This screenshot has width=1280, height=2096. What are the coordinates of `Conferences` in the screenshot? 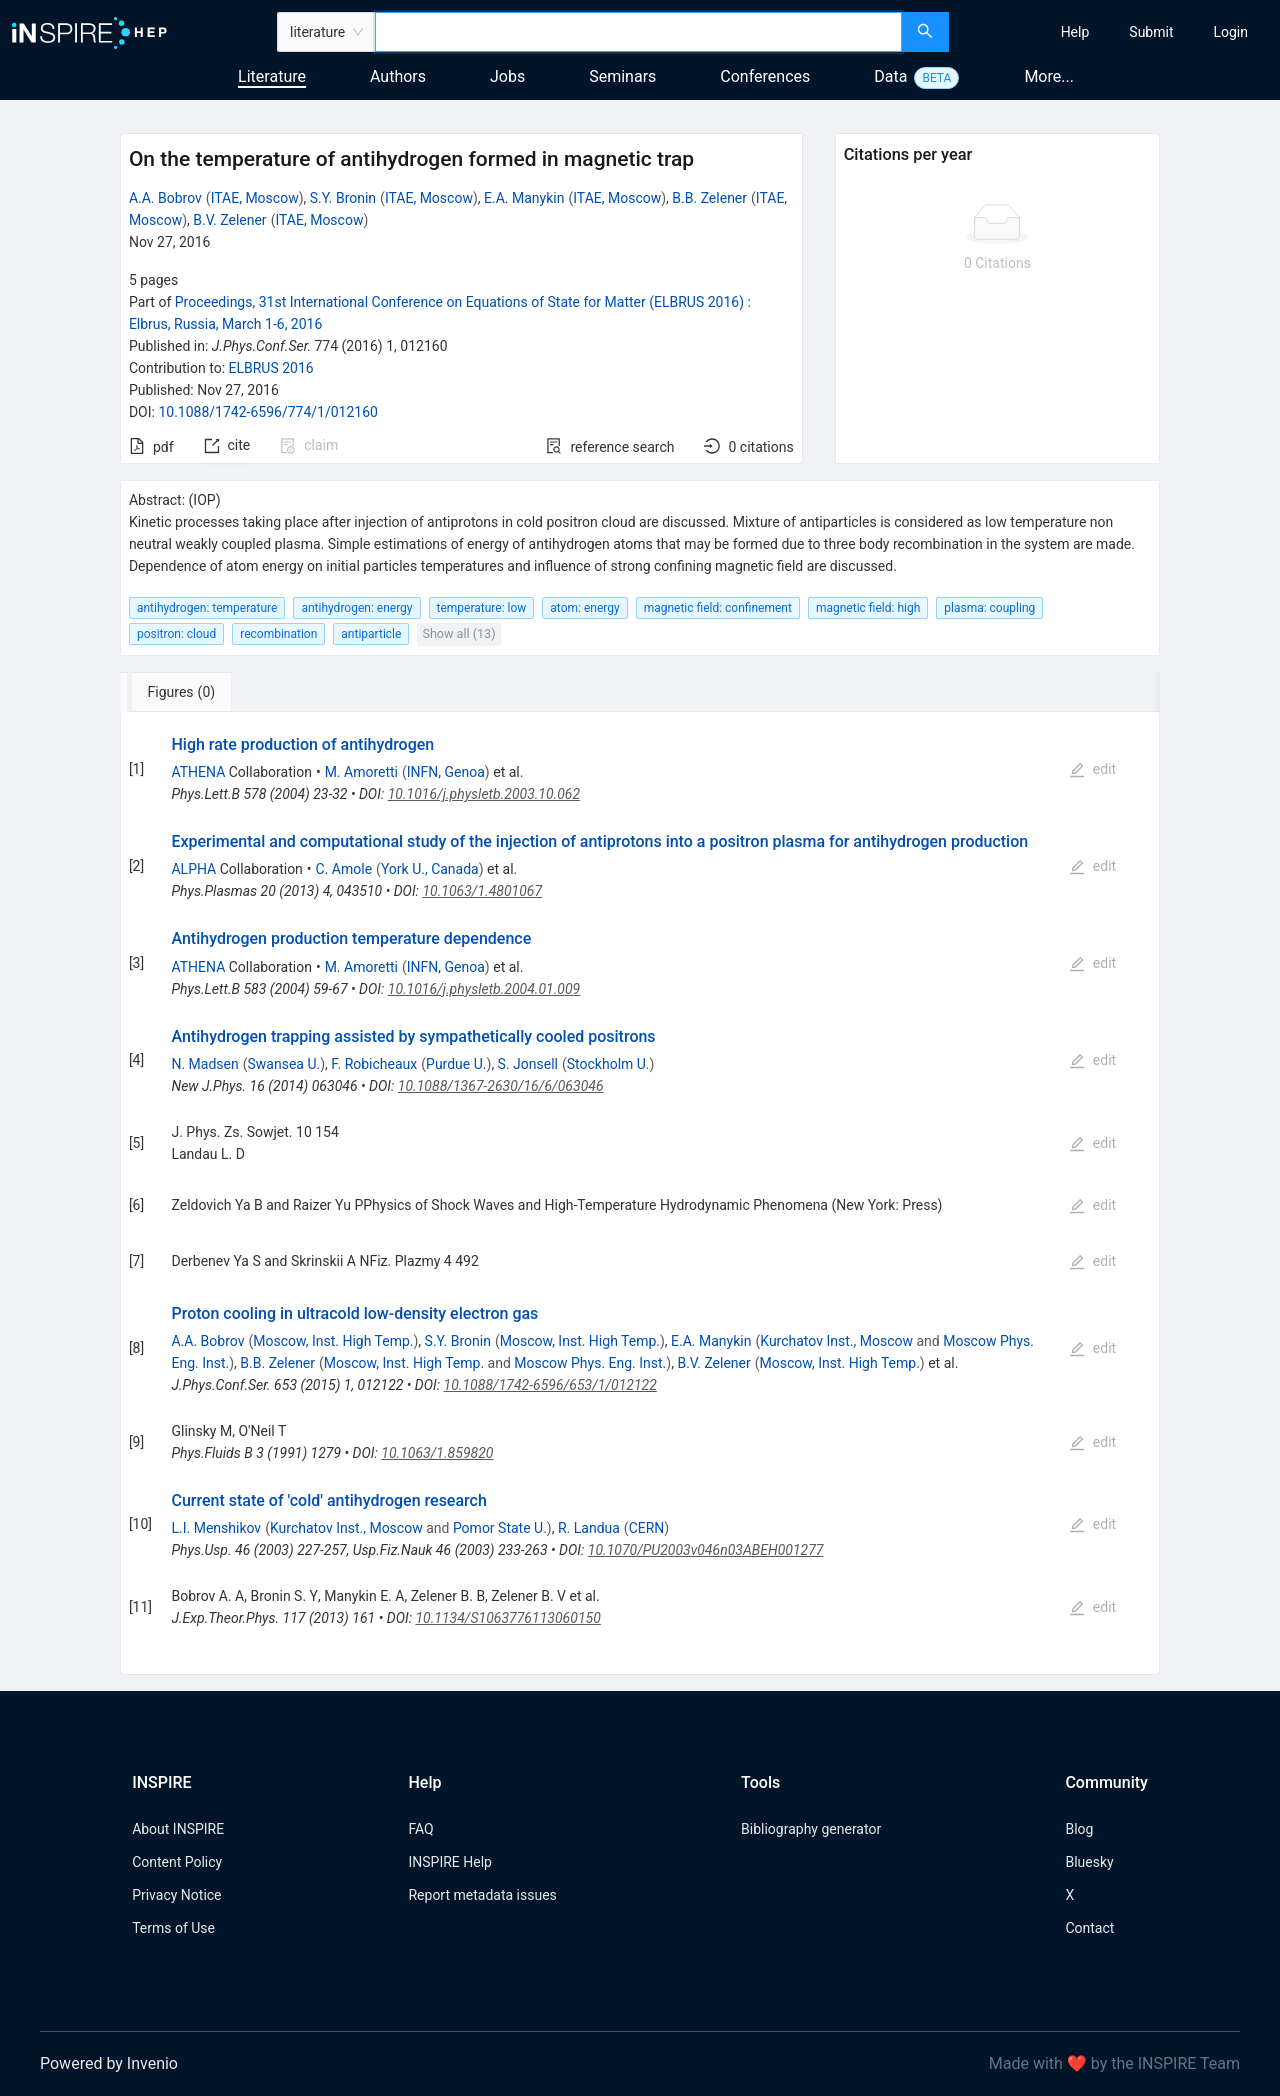 It's located at (765, 76).